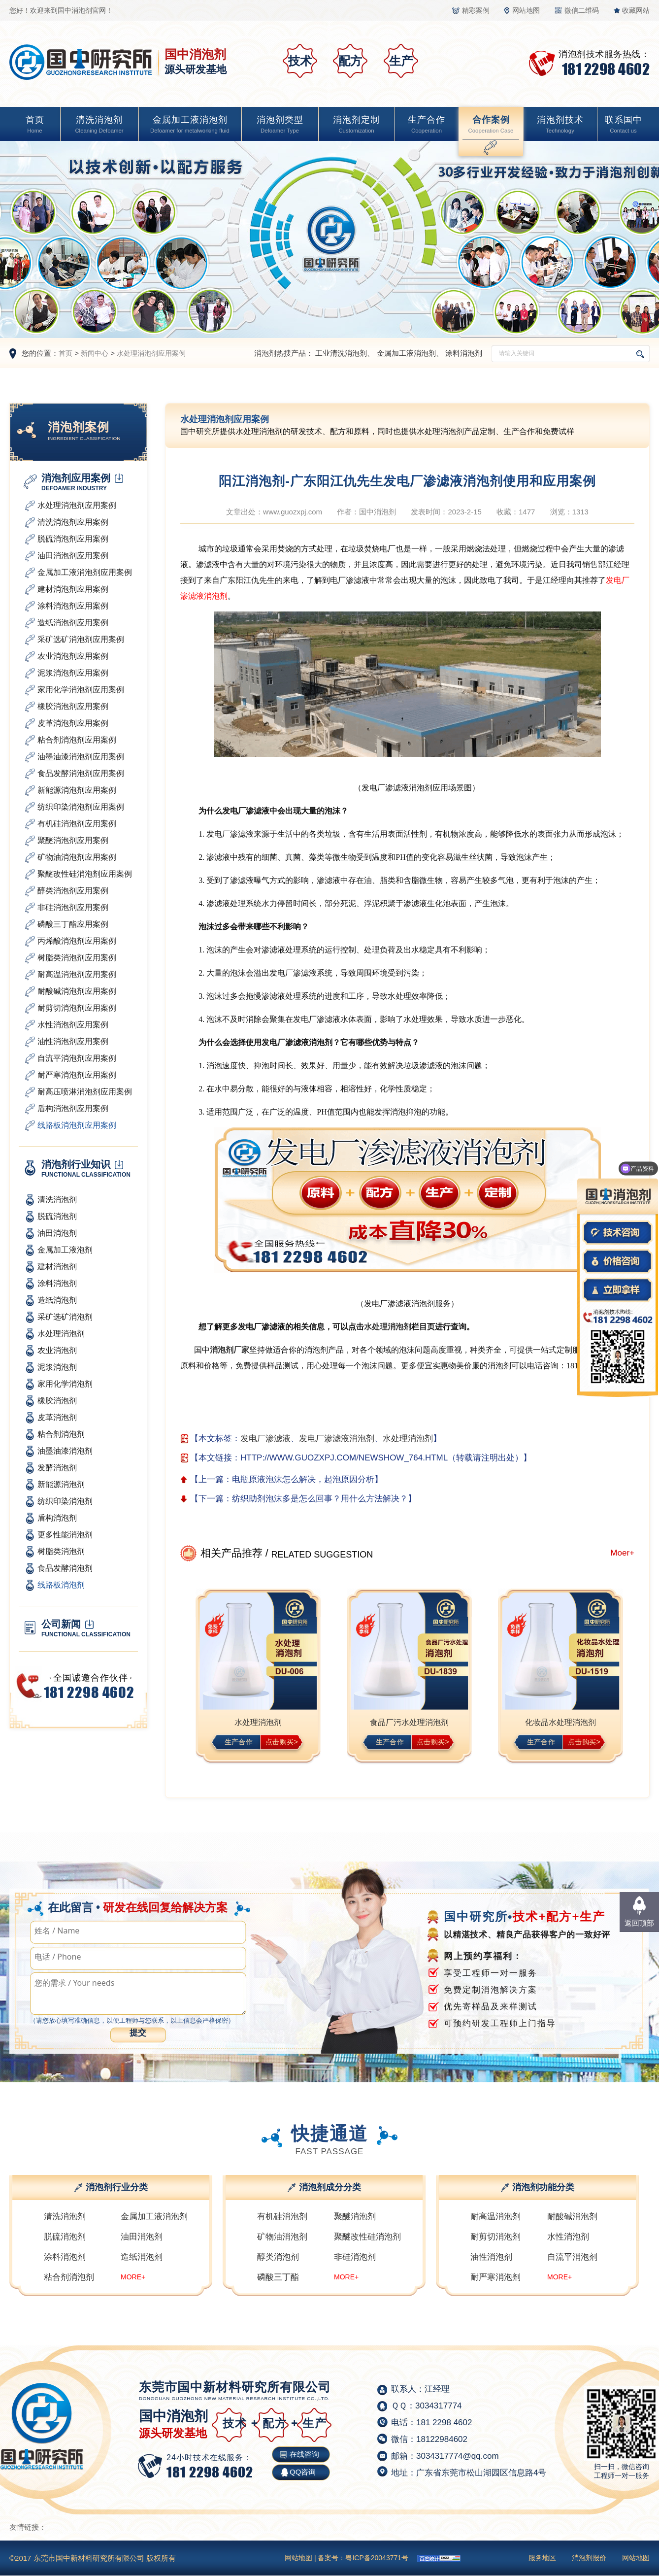 The width and height of the screenshot is (659, 2576). I want to click on 水处理消泡剂应用案例, so click(151, 353).